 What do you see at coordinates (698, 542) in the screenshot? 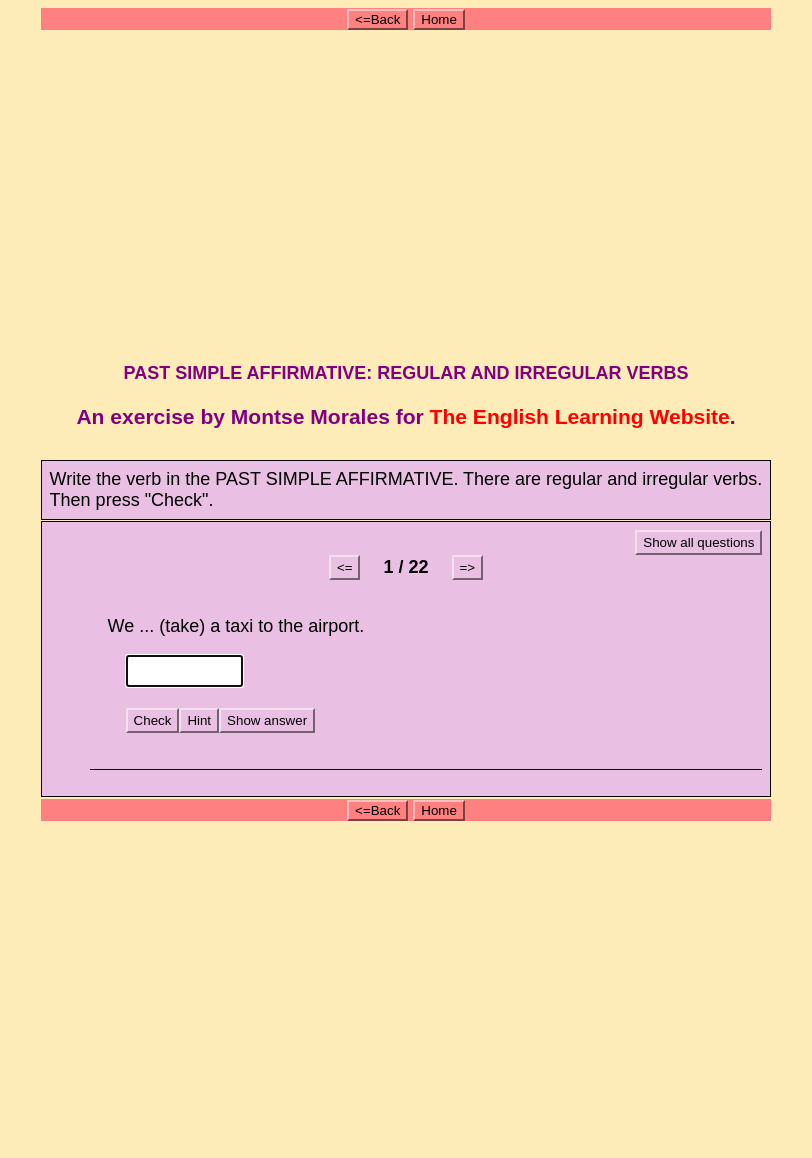
I see `Show all questions` at bounding box center [698, 542].